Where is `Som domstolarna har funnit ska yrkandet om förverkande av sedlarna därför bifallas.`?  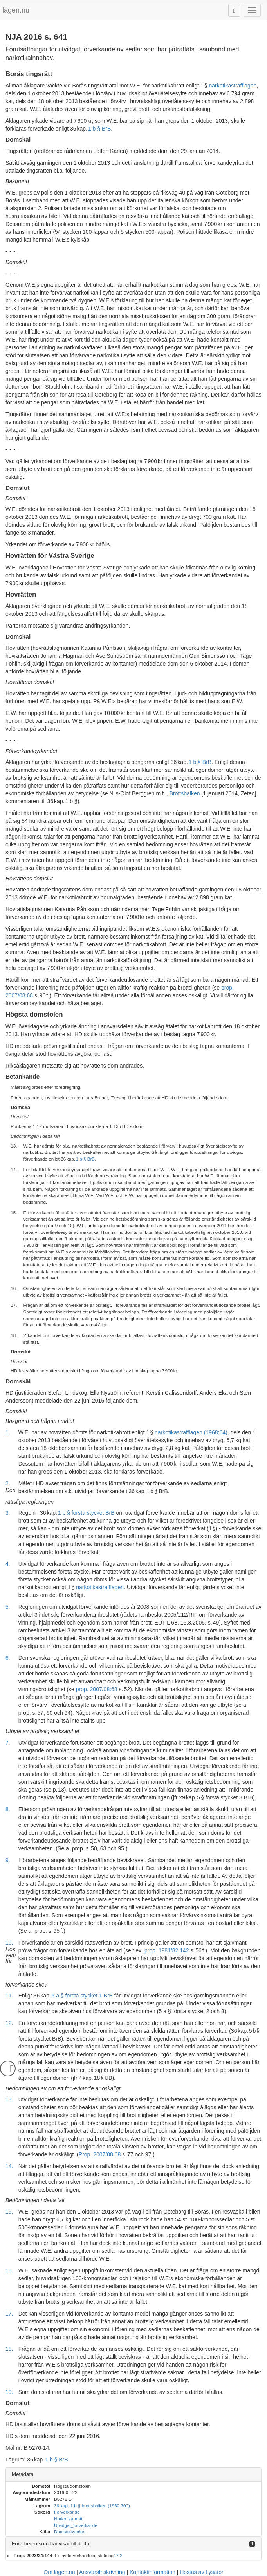 Som domstolarna har funnit ska yrkandet om förverkande av sedlarna därför bifallas. is located at coordinates (121, 2392).